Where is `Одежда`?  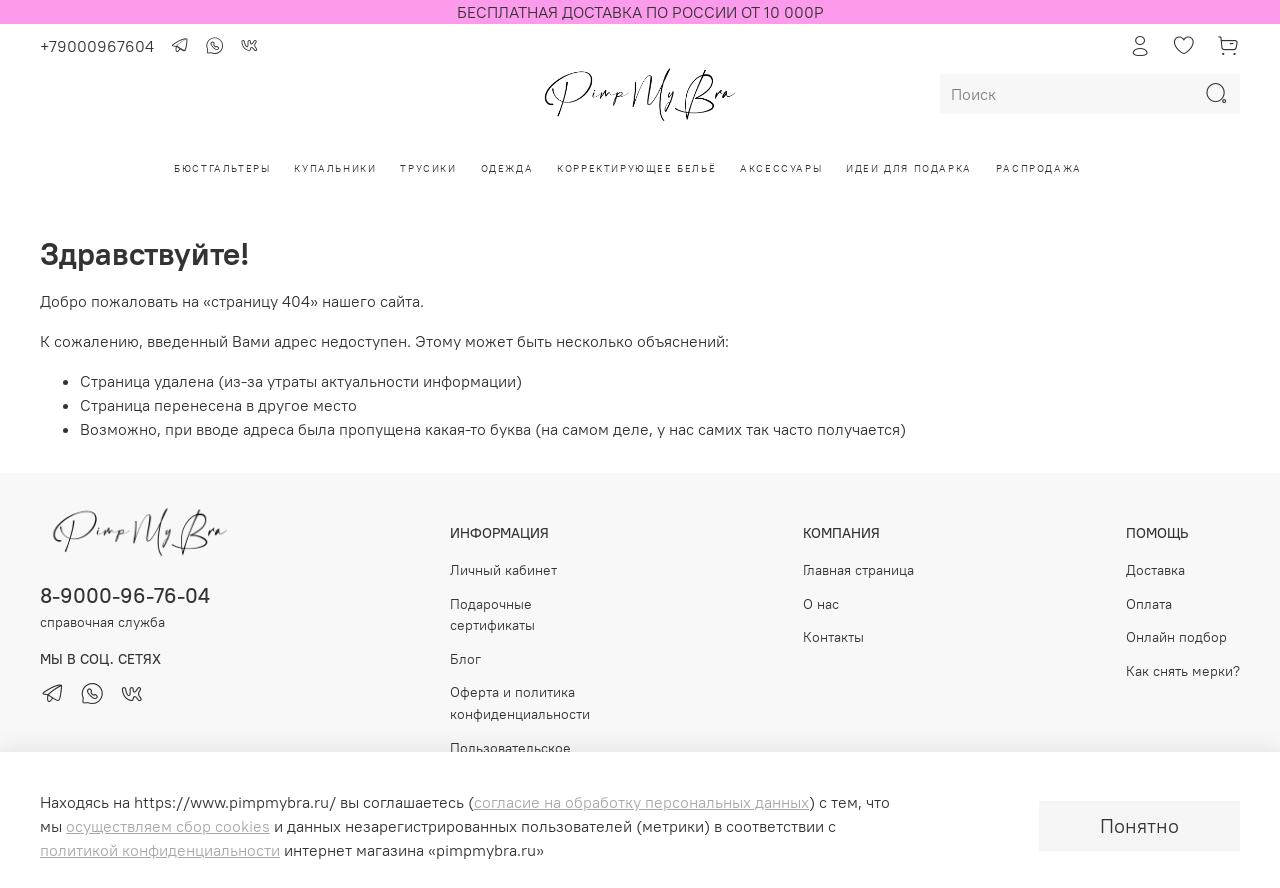 Одежда is located at coordinates (507, 168).